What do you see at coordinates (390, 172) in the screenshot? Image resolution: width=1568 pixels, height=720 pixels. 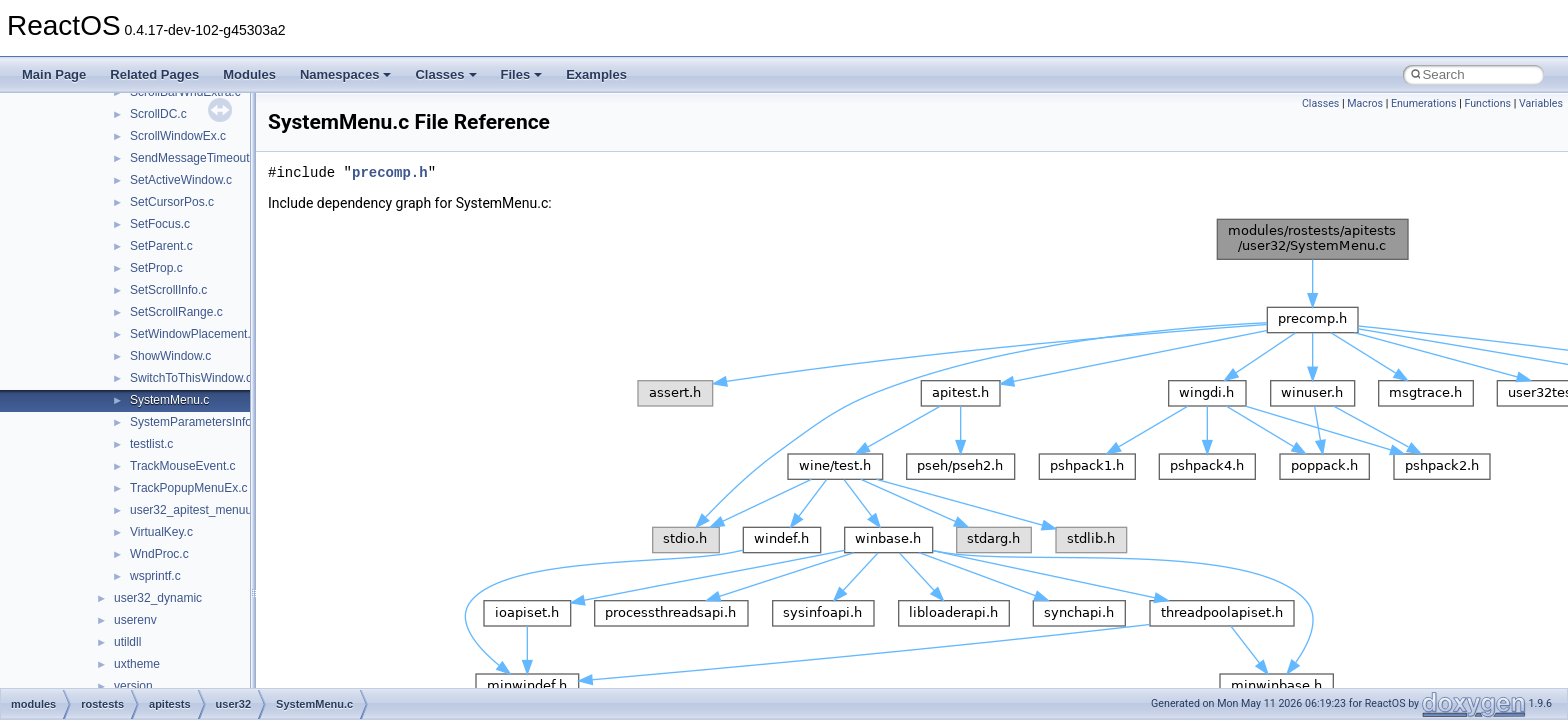 I see `precomp.h` at bounding box center [390, 172].